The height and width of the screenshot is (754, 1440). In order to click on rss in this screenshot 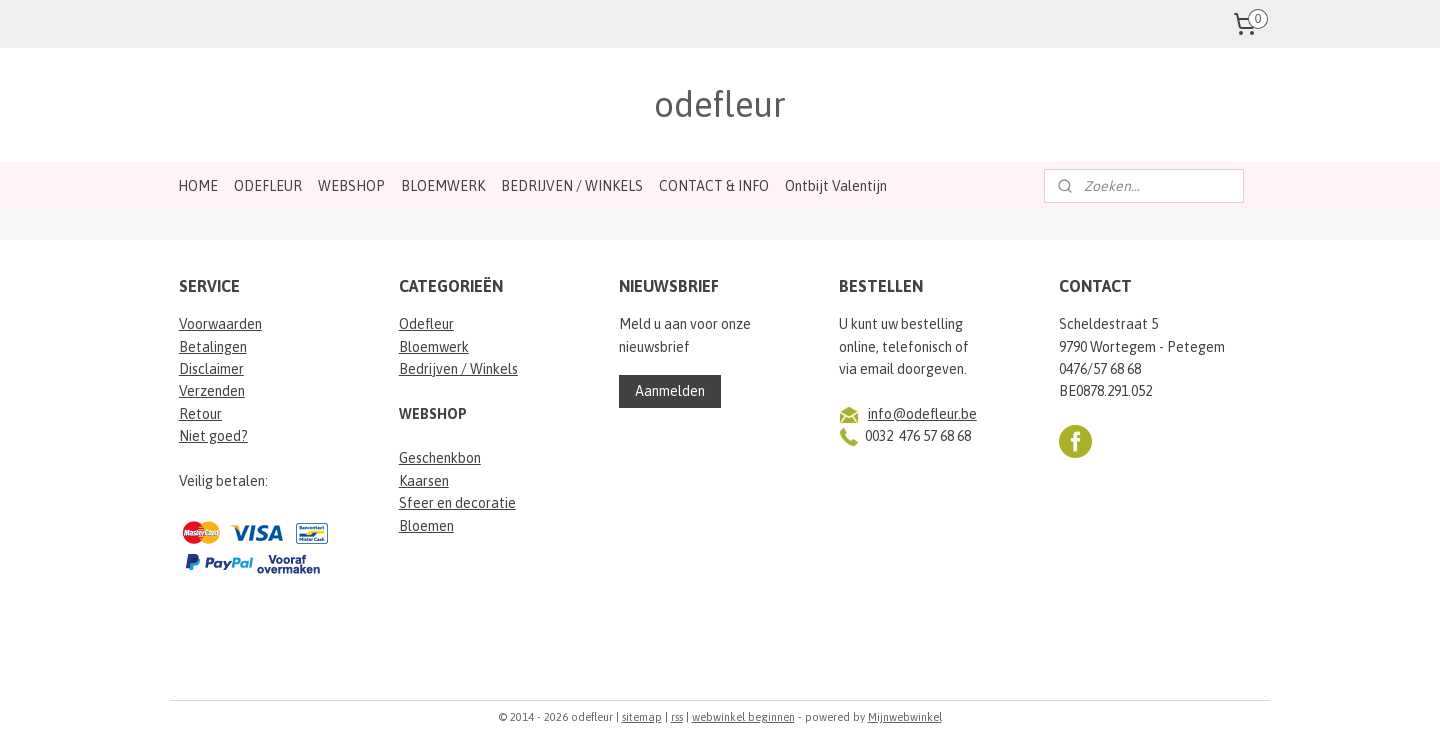, I will do `click(677, 717)`.